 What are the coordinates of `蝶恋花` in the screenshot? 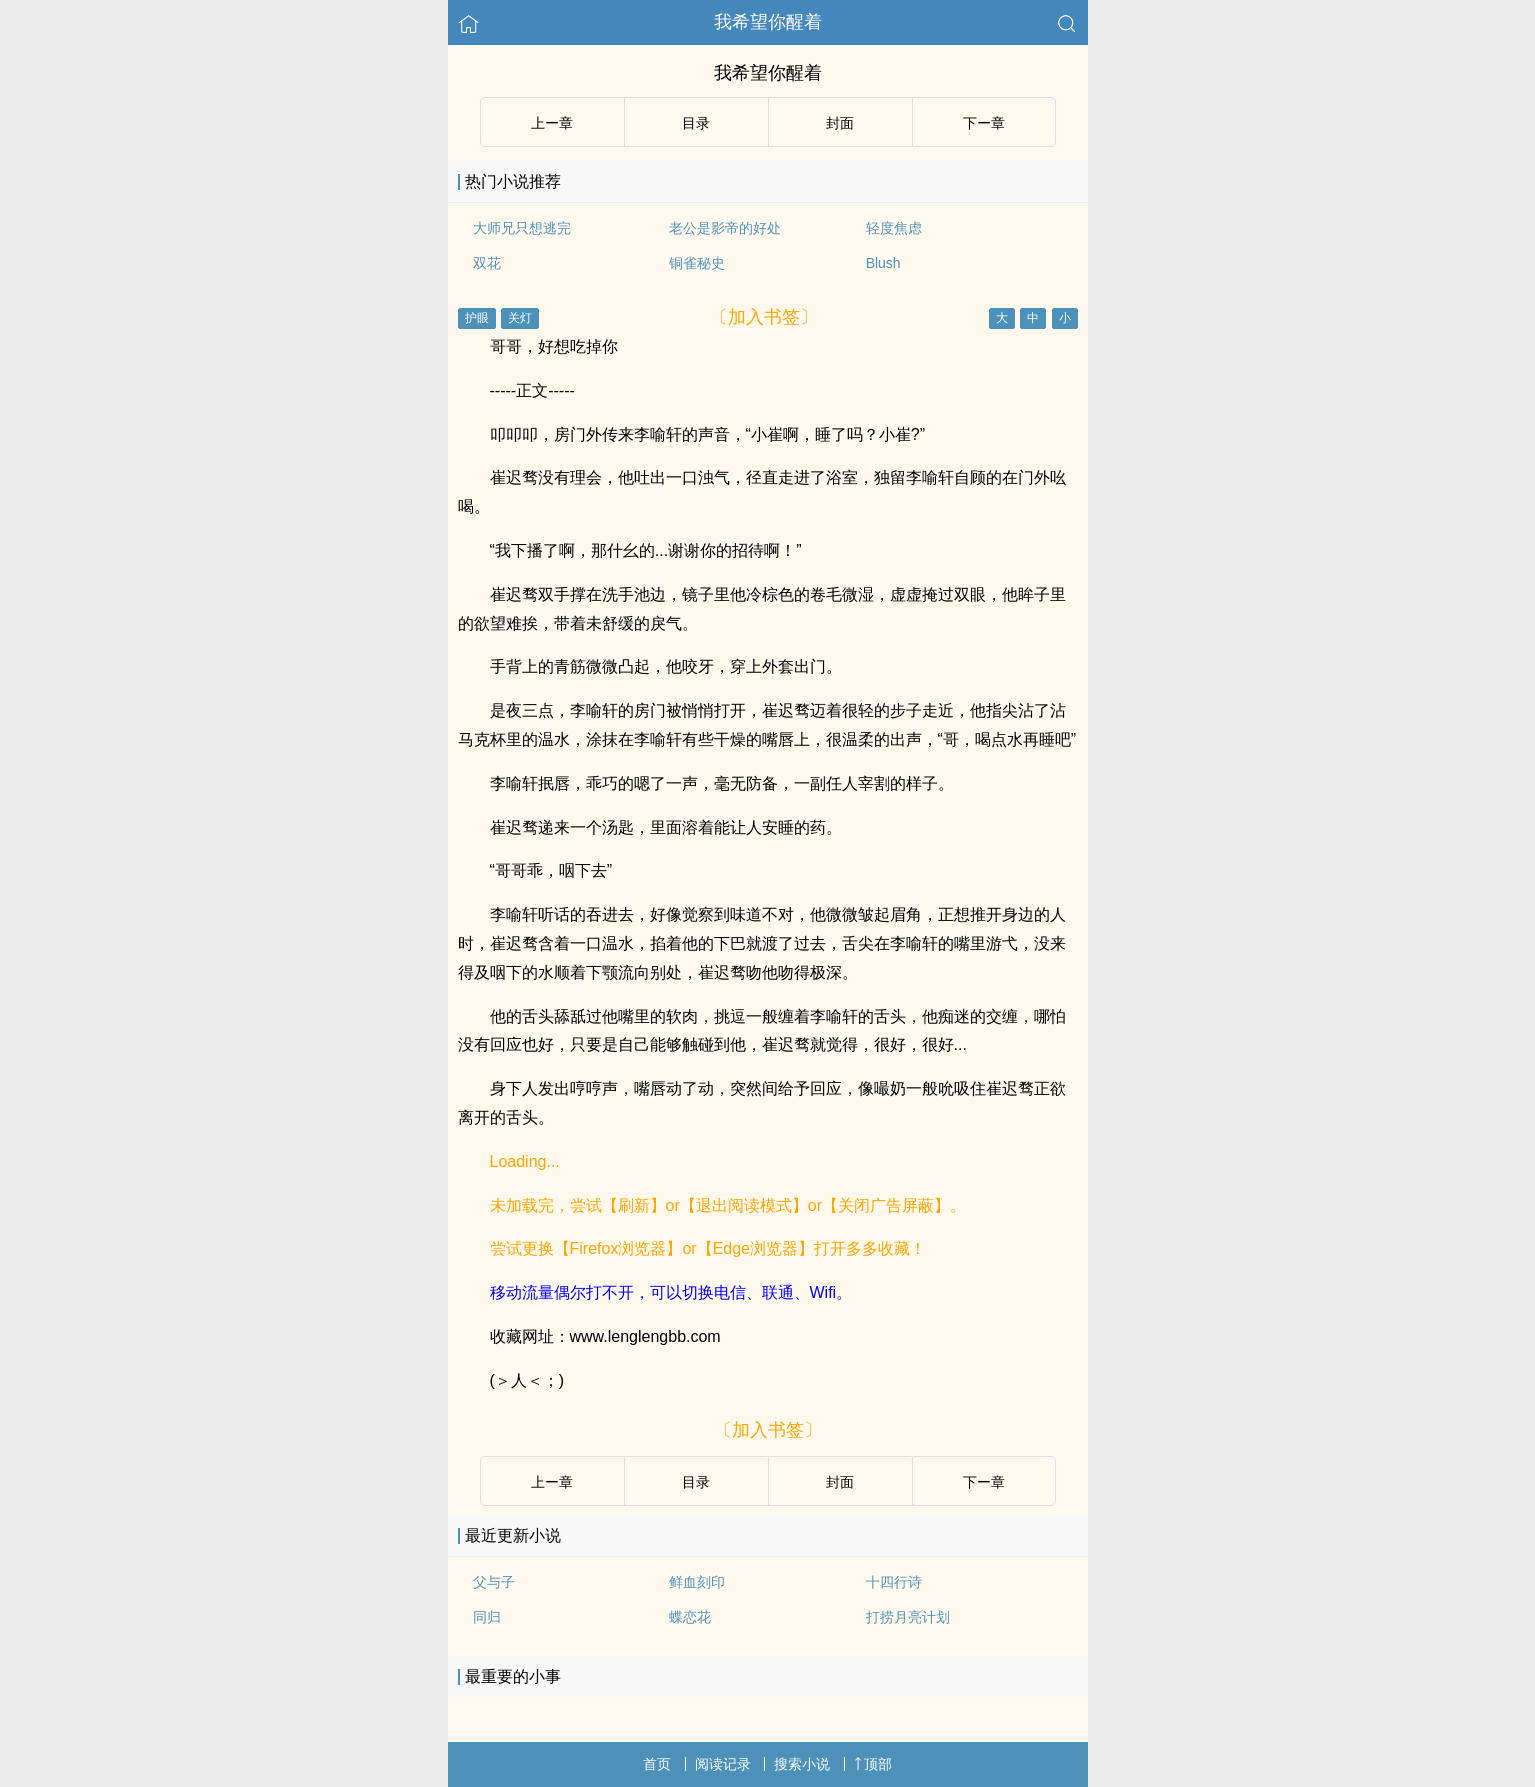 It's located at (690, 1617).